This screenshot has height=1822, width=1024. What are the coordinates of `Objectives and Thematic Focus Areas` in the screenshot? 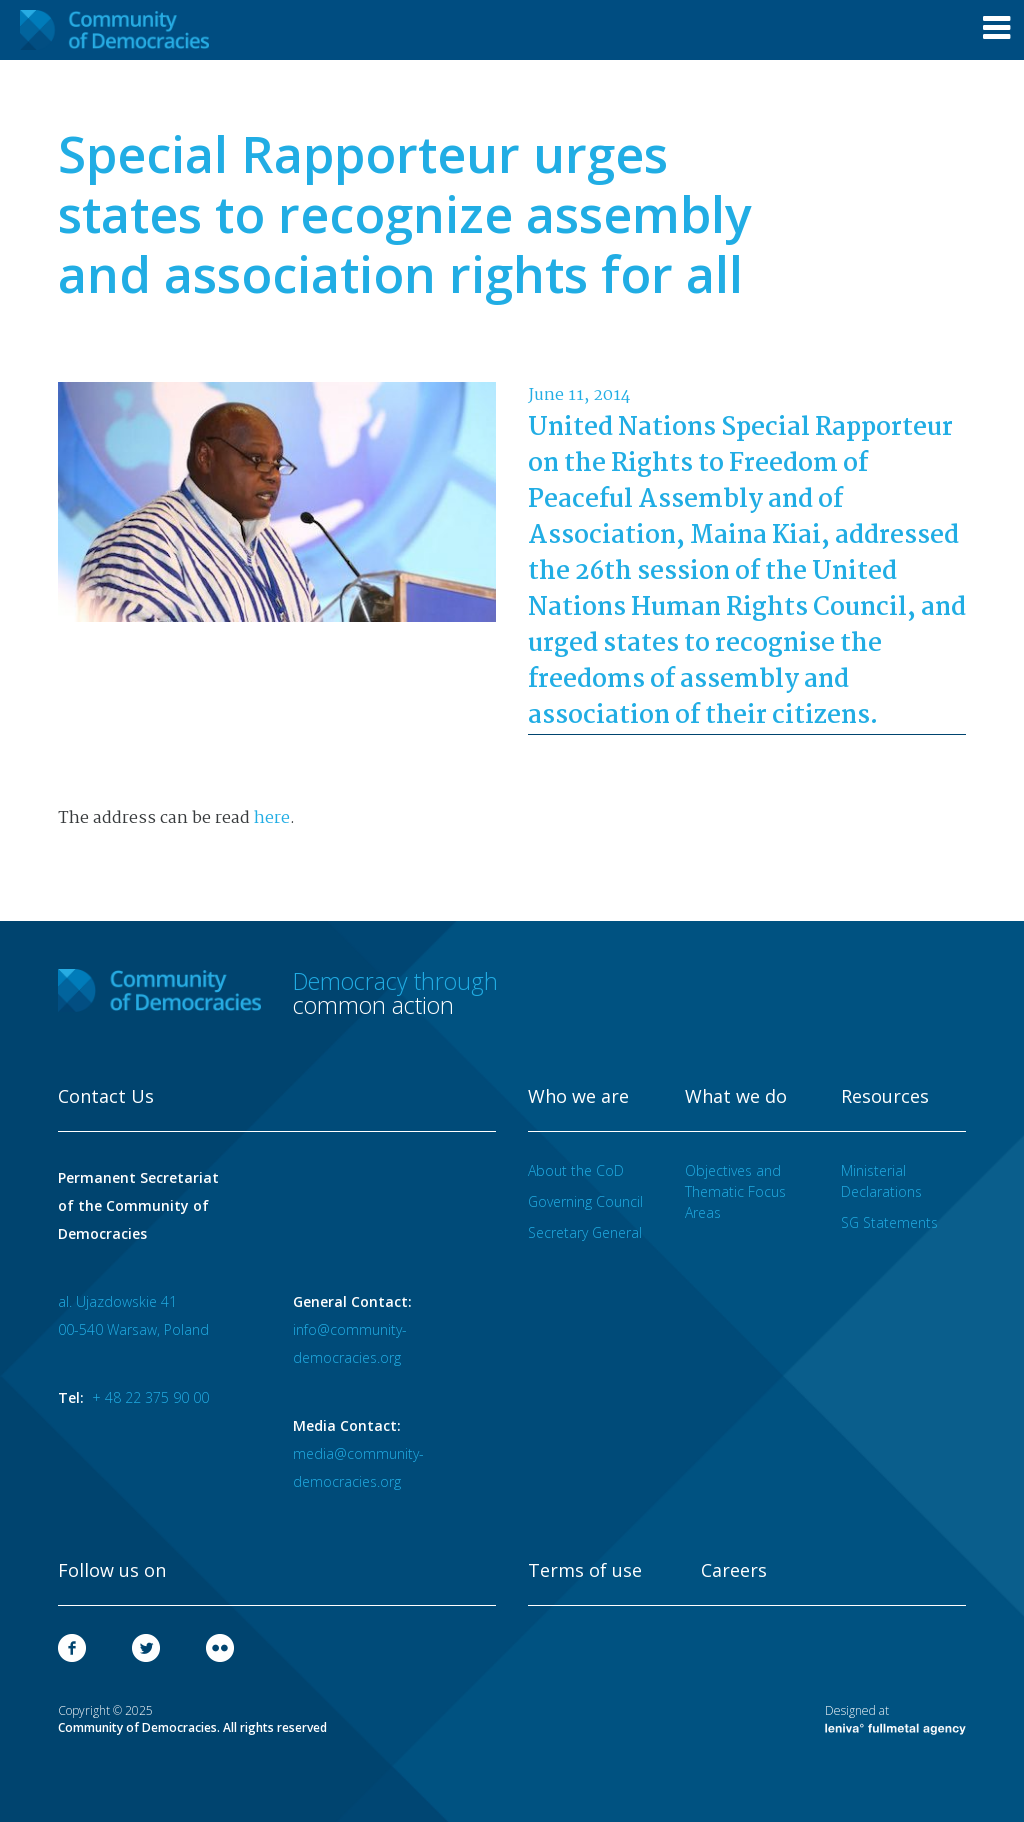 It's located at (735, 1191).